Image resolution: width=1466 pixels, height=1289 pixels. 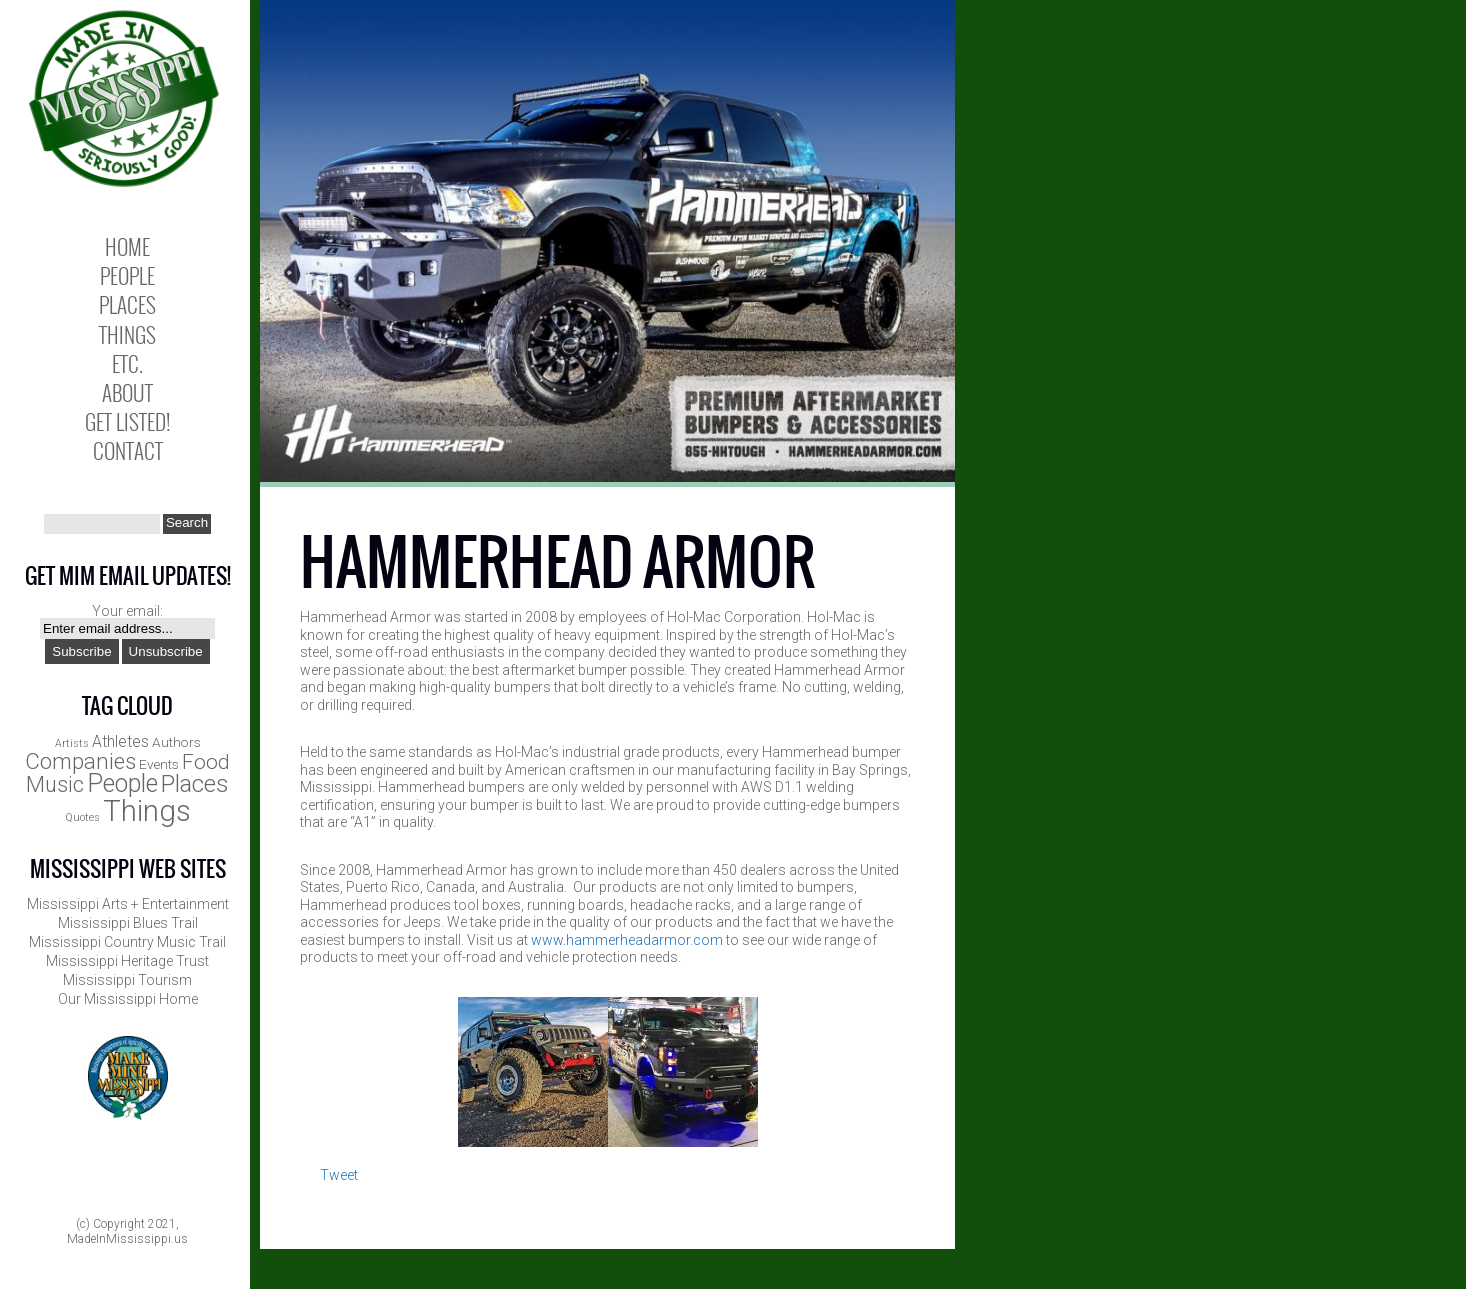 What do you see at coordinates (127, 304) in the screenshot?
I see `Places` at bounding box center [127, 304].